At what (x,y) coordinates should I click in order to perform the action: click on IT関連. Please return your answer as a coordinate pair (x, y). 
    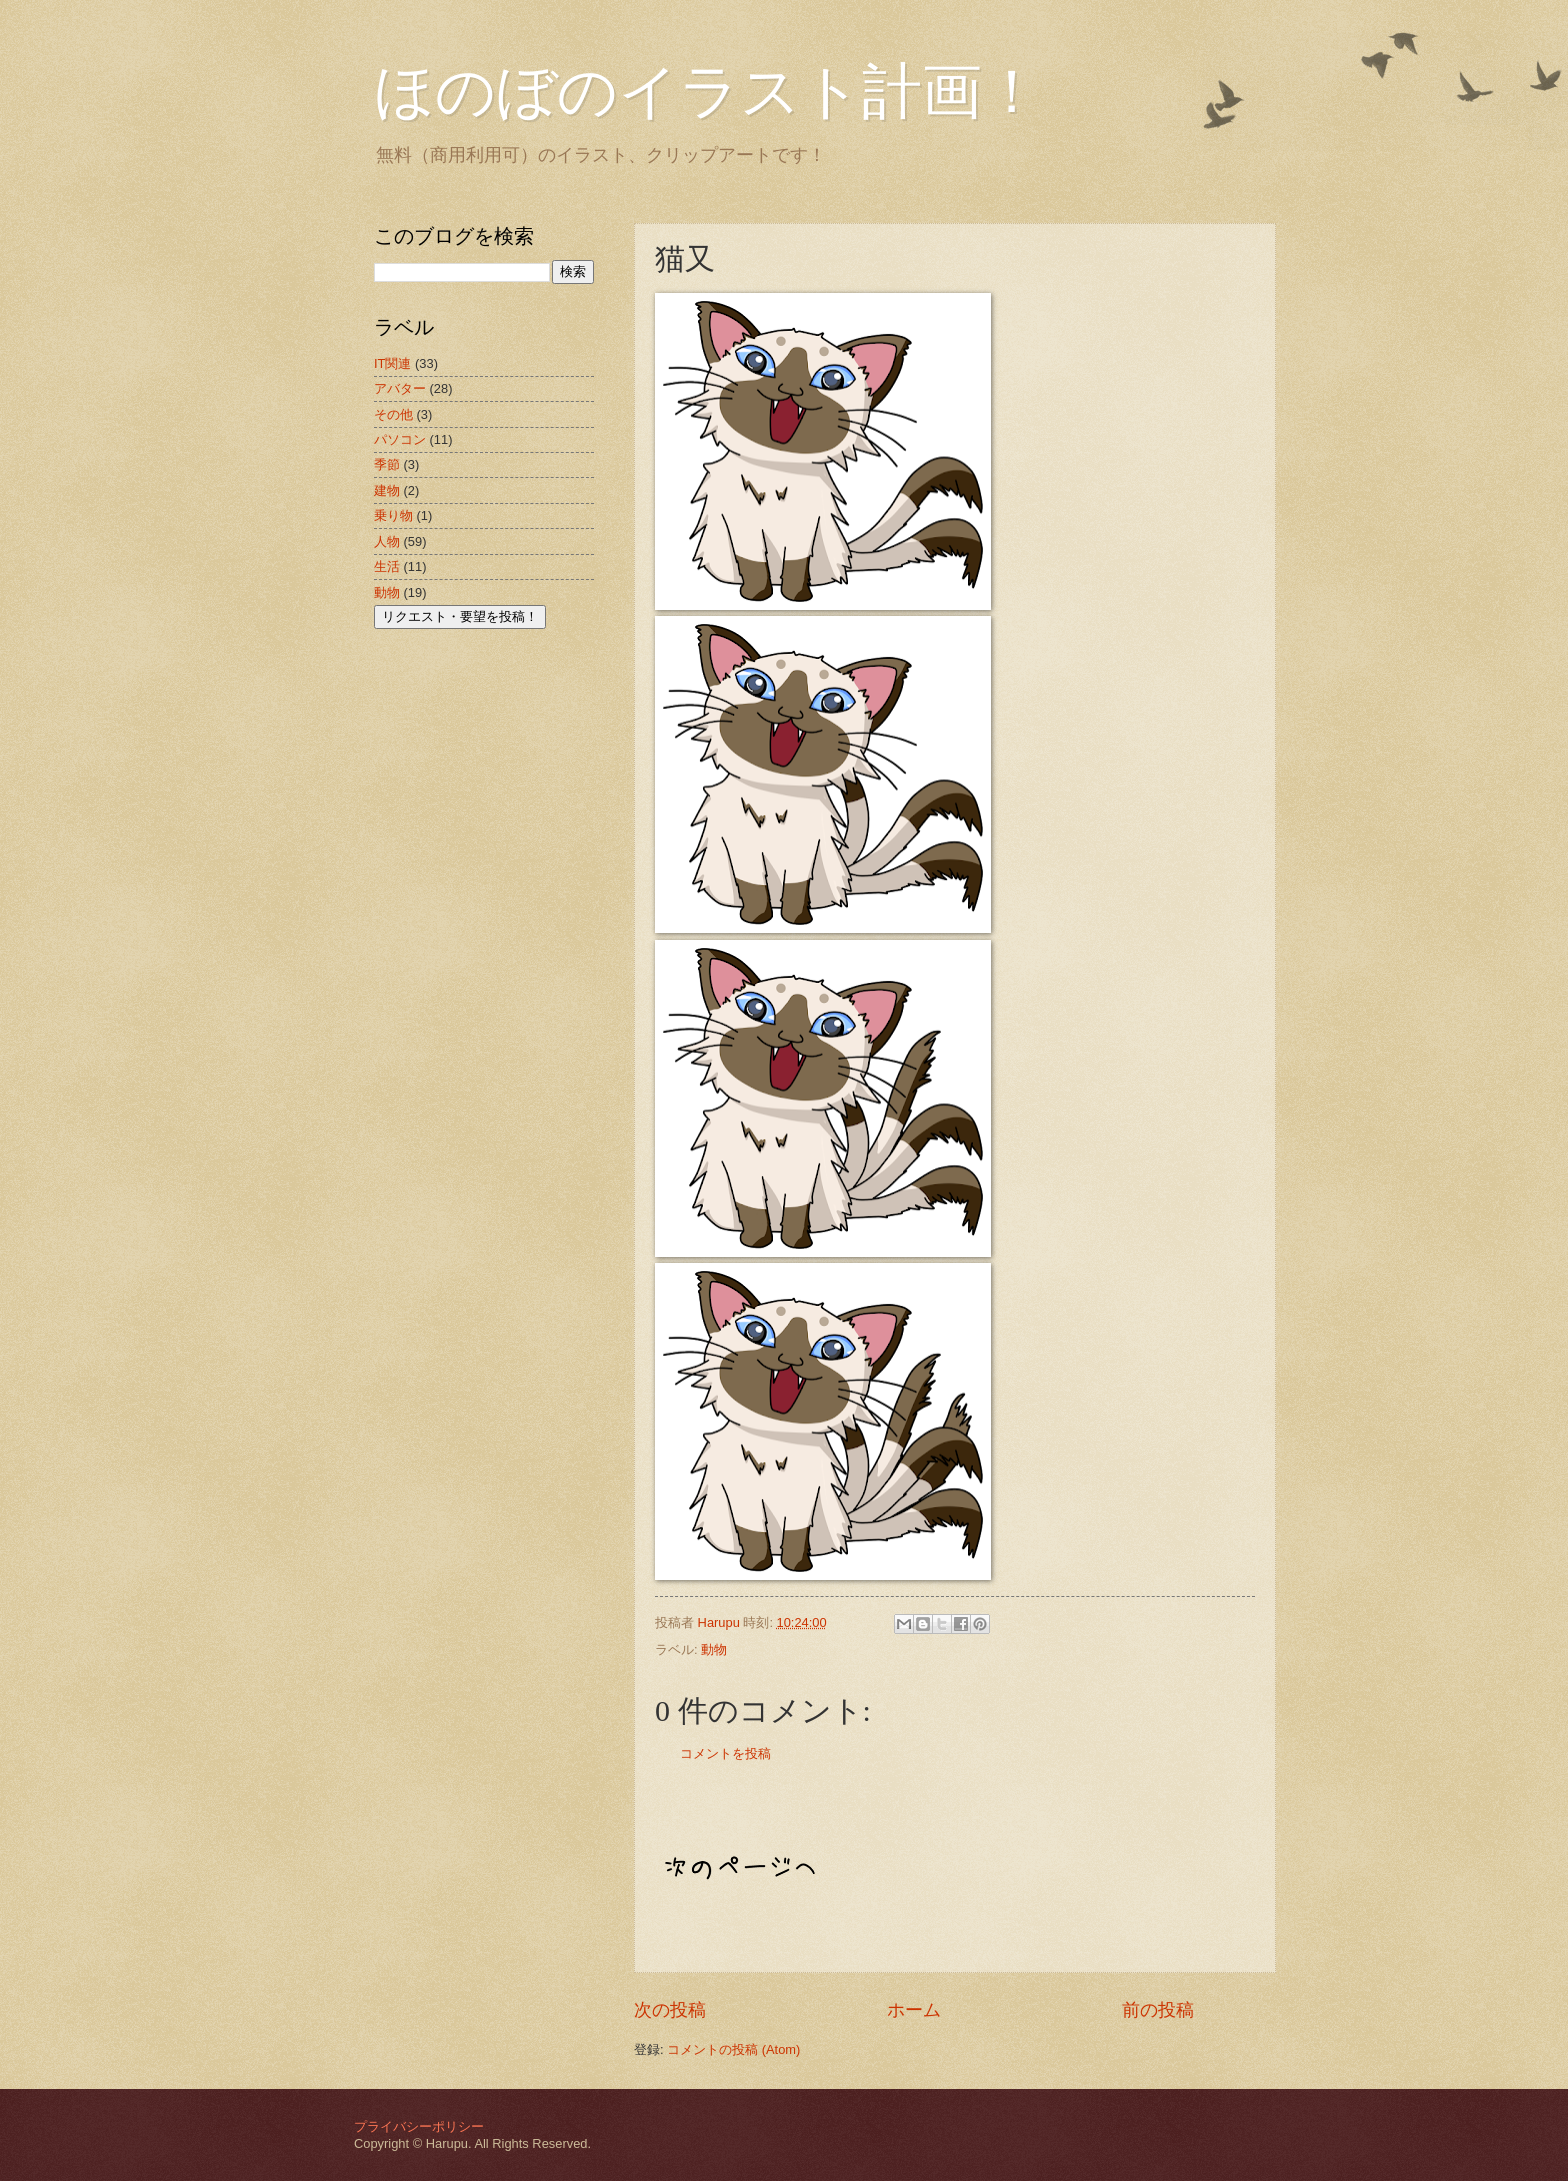
    Looking at the image, I should click on (392, 363).